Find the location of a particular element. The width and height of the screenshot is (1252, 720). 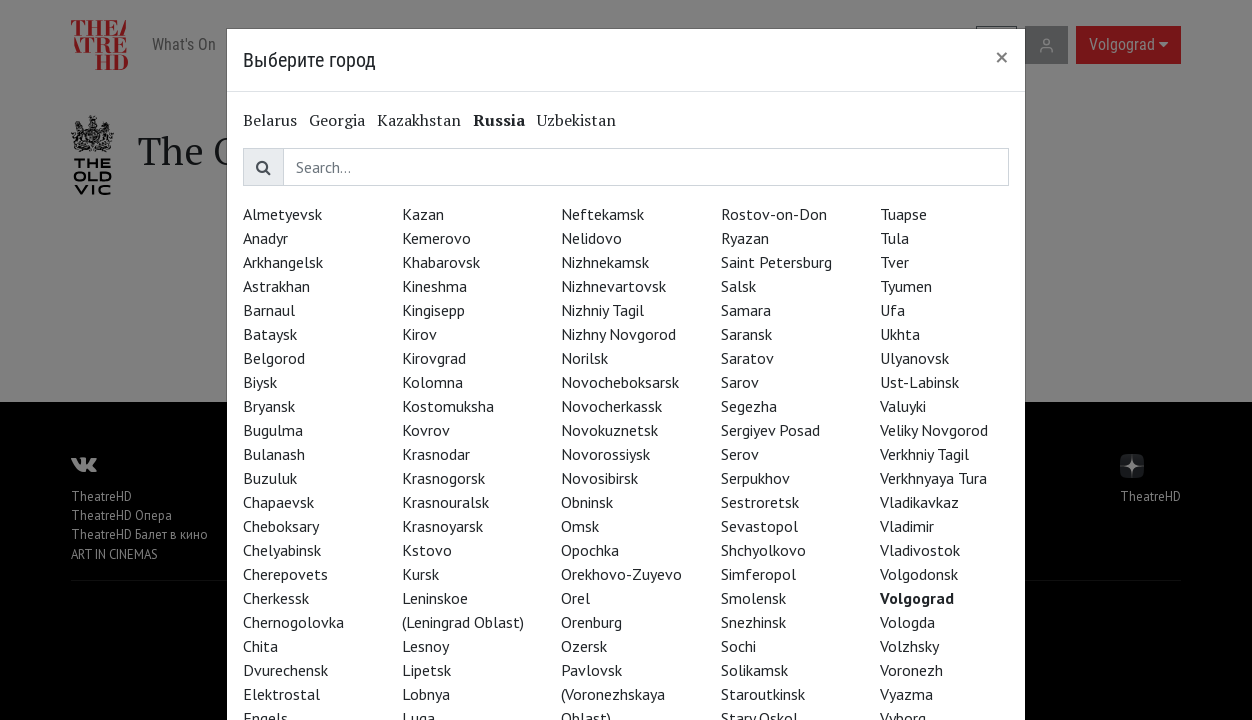

Krasnogorsk is located at coordinates (443, 478).